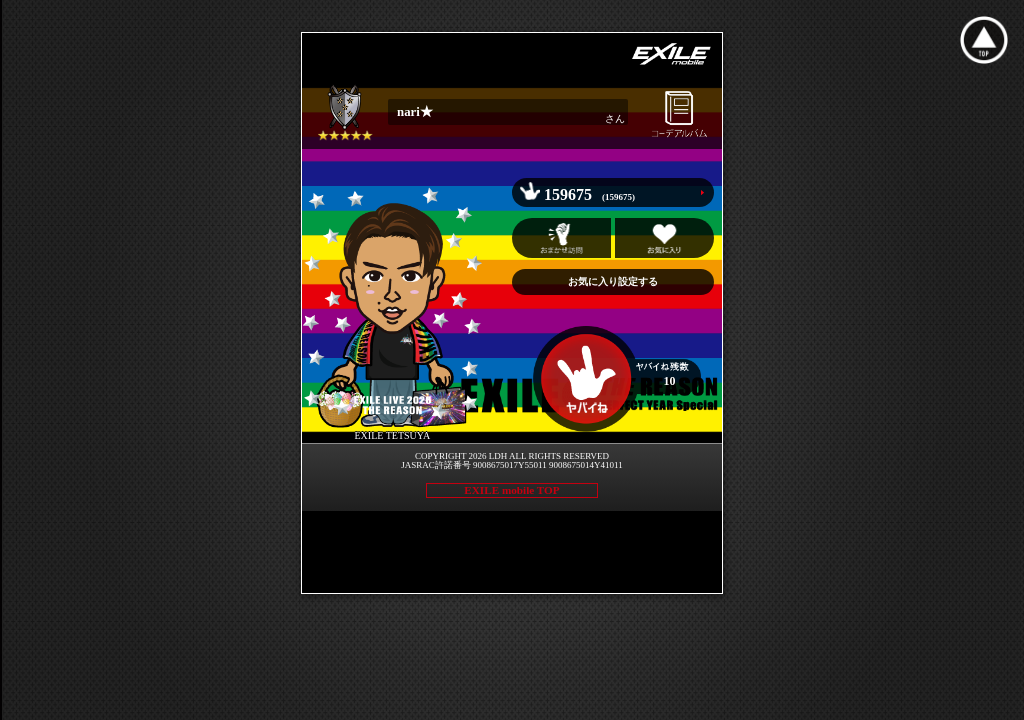  Describe the element at coordinates (511, 490) in the screenshot. I see `EXILE mobile TOP` at that location.